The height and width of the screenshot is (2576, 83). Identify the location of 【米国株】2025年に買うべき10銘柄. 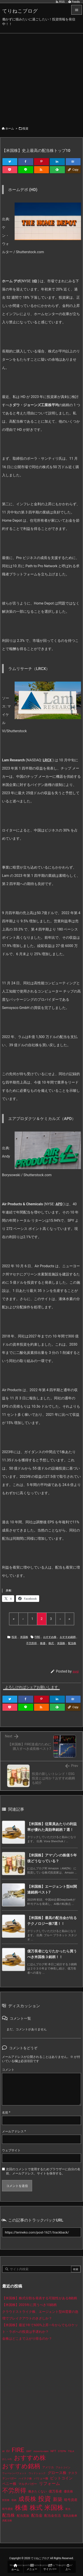
(29, 2305).